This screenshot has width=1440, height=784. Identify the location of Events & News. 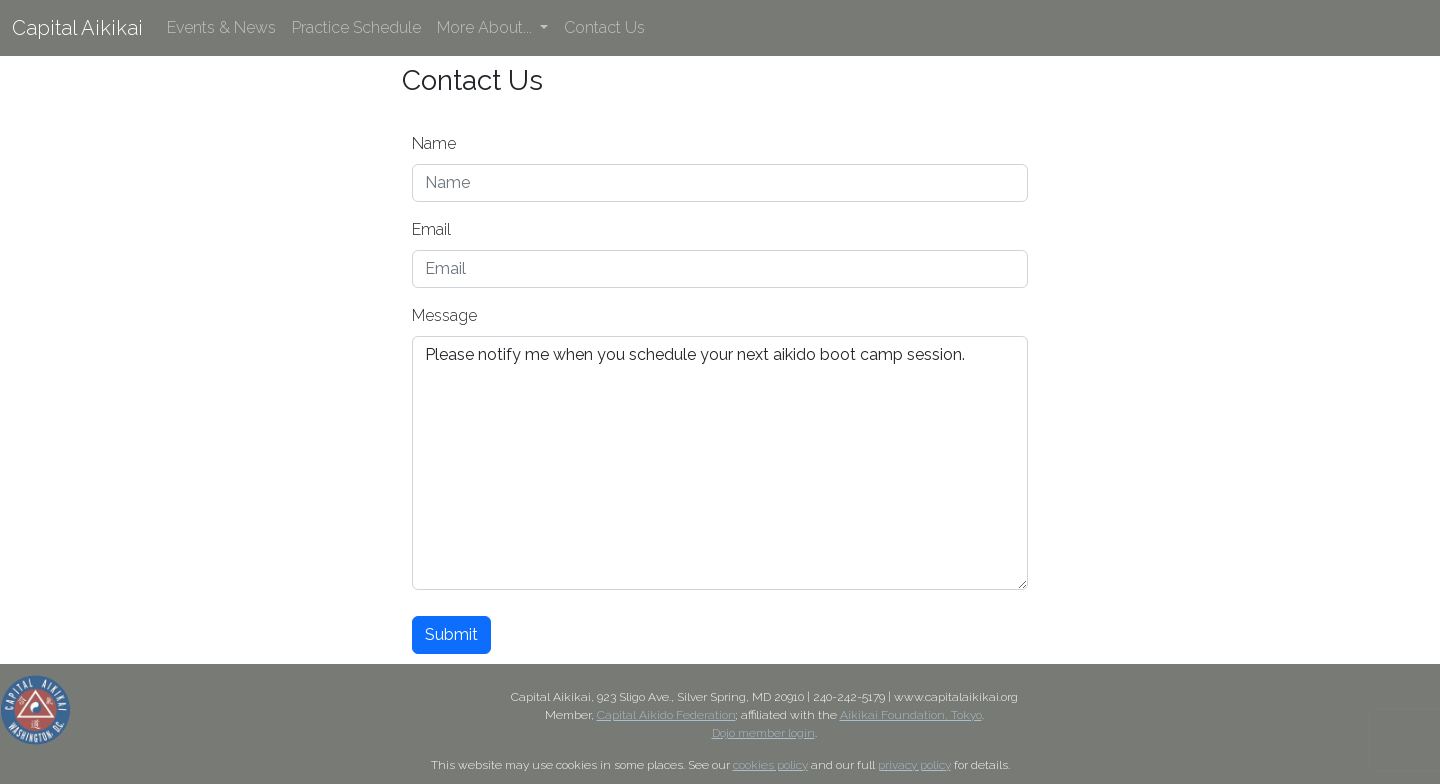
(221, 27).